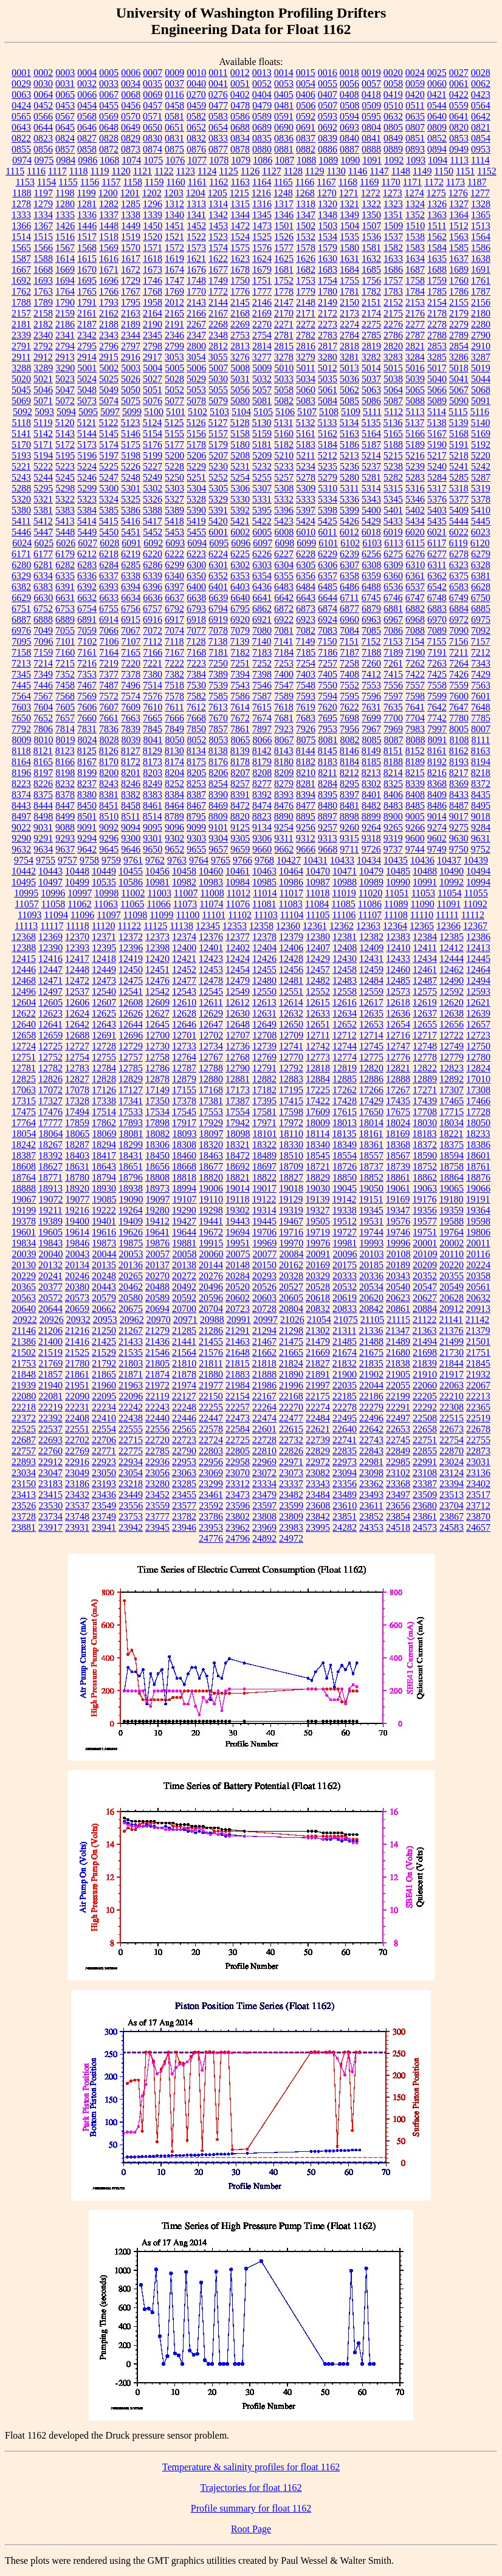 This screenshot has width=502, height=2576. I want to click on 1271, so click(349, 193).